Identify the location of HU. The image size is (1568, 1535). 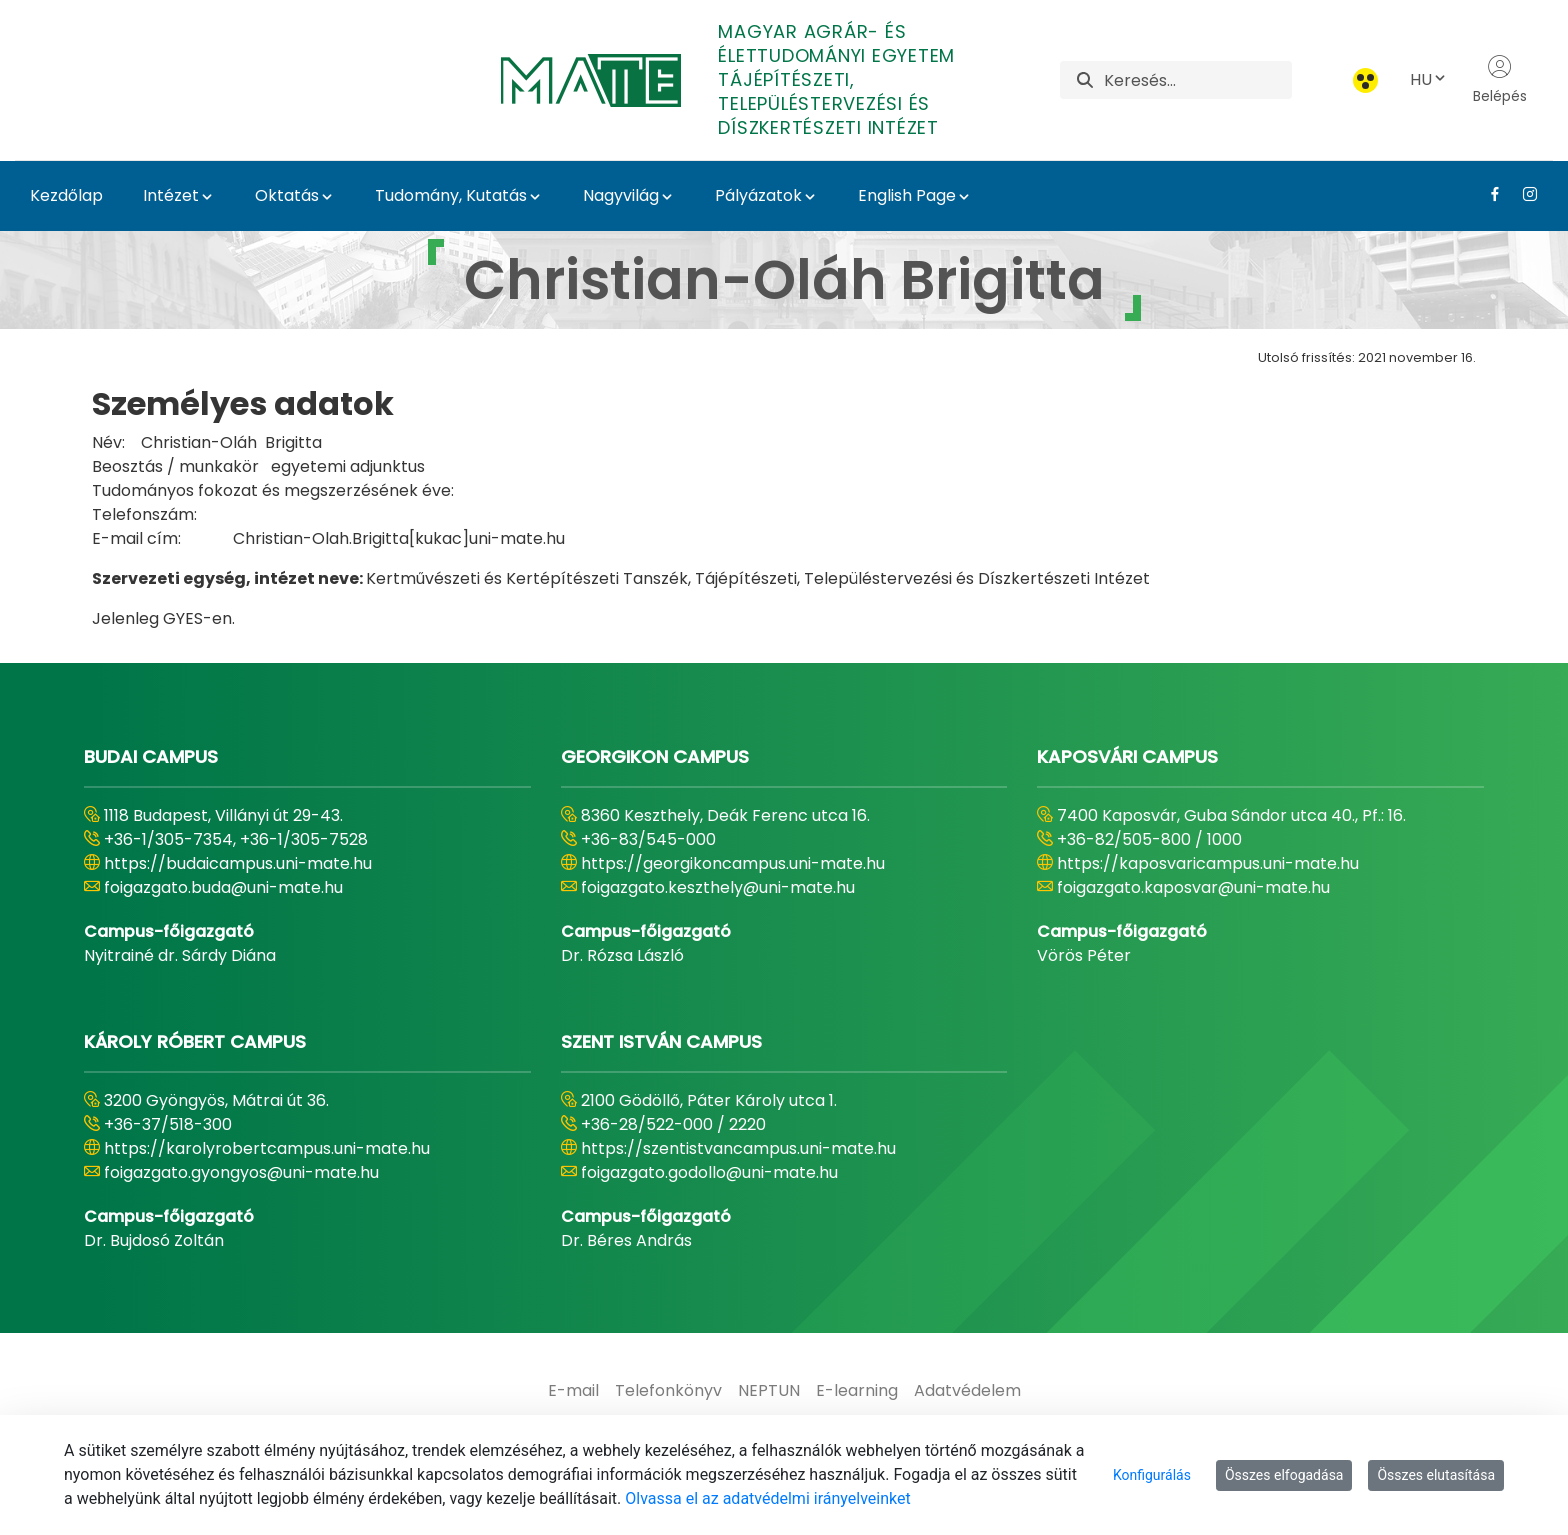
(1429, 79).